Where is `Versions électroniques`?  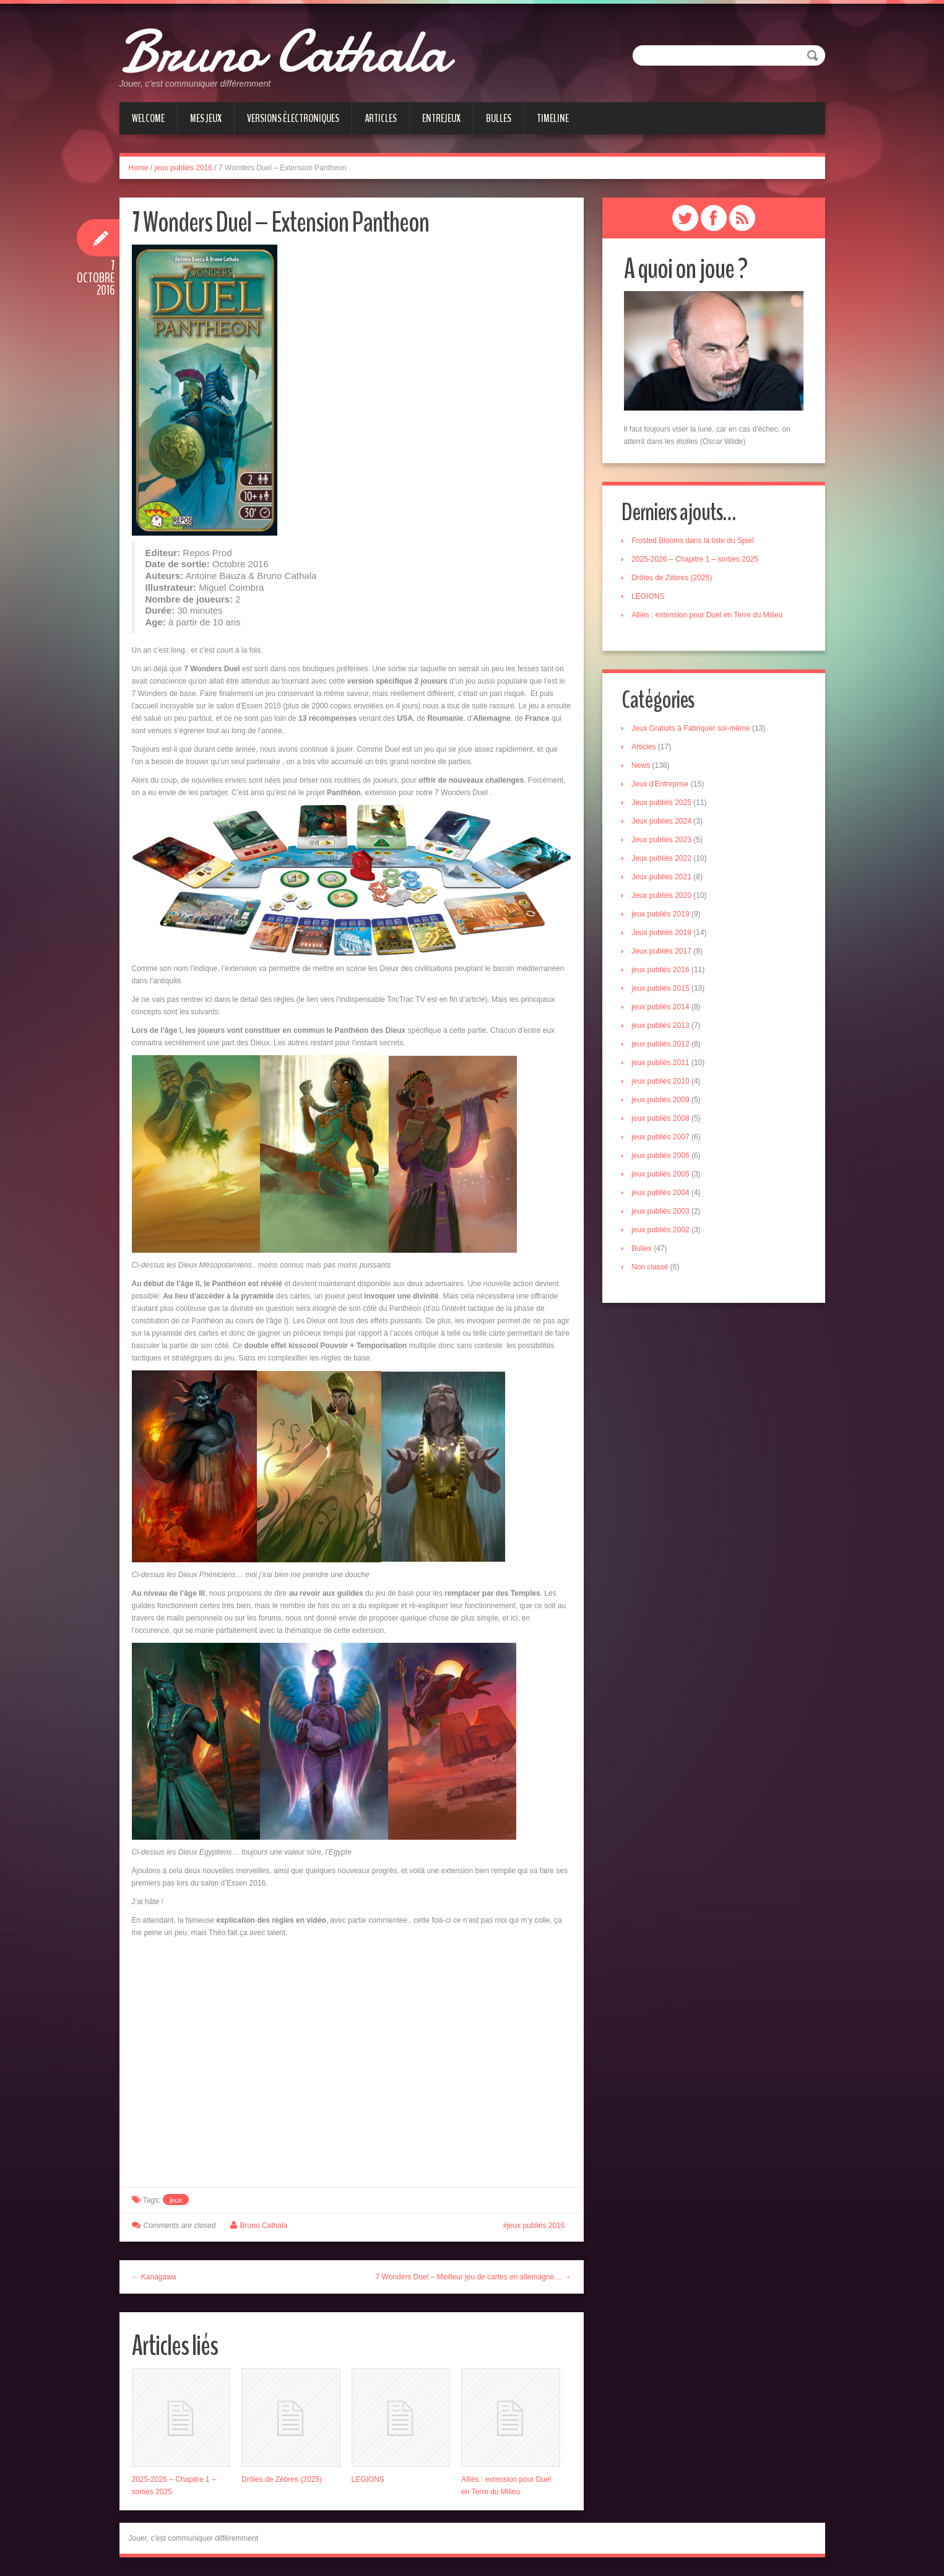
Versions électroniques is located at coordinates (293, 118).